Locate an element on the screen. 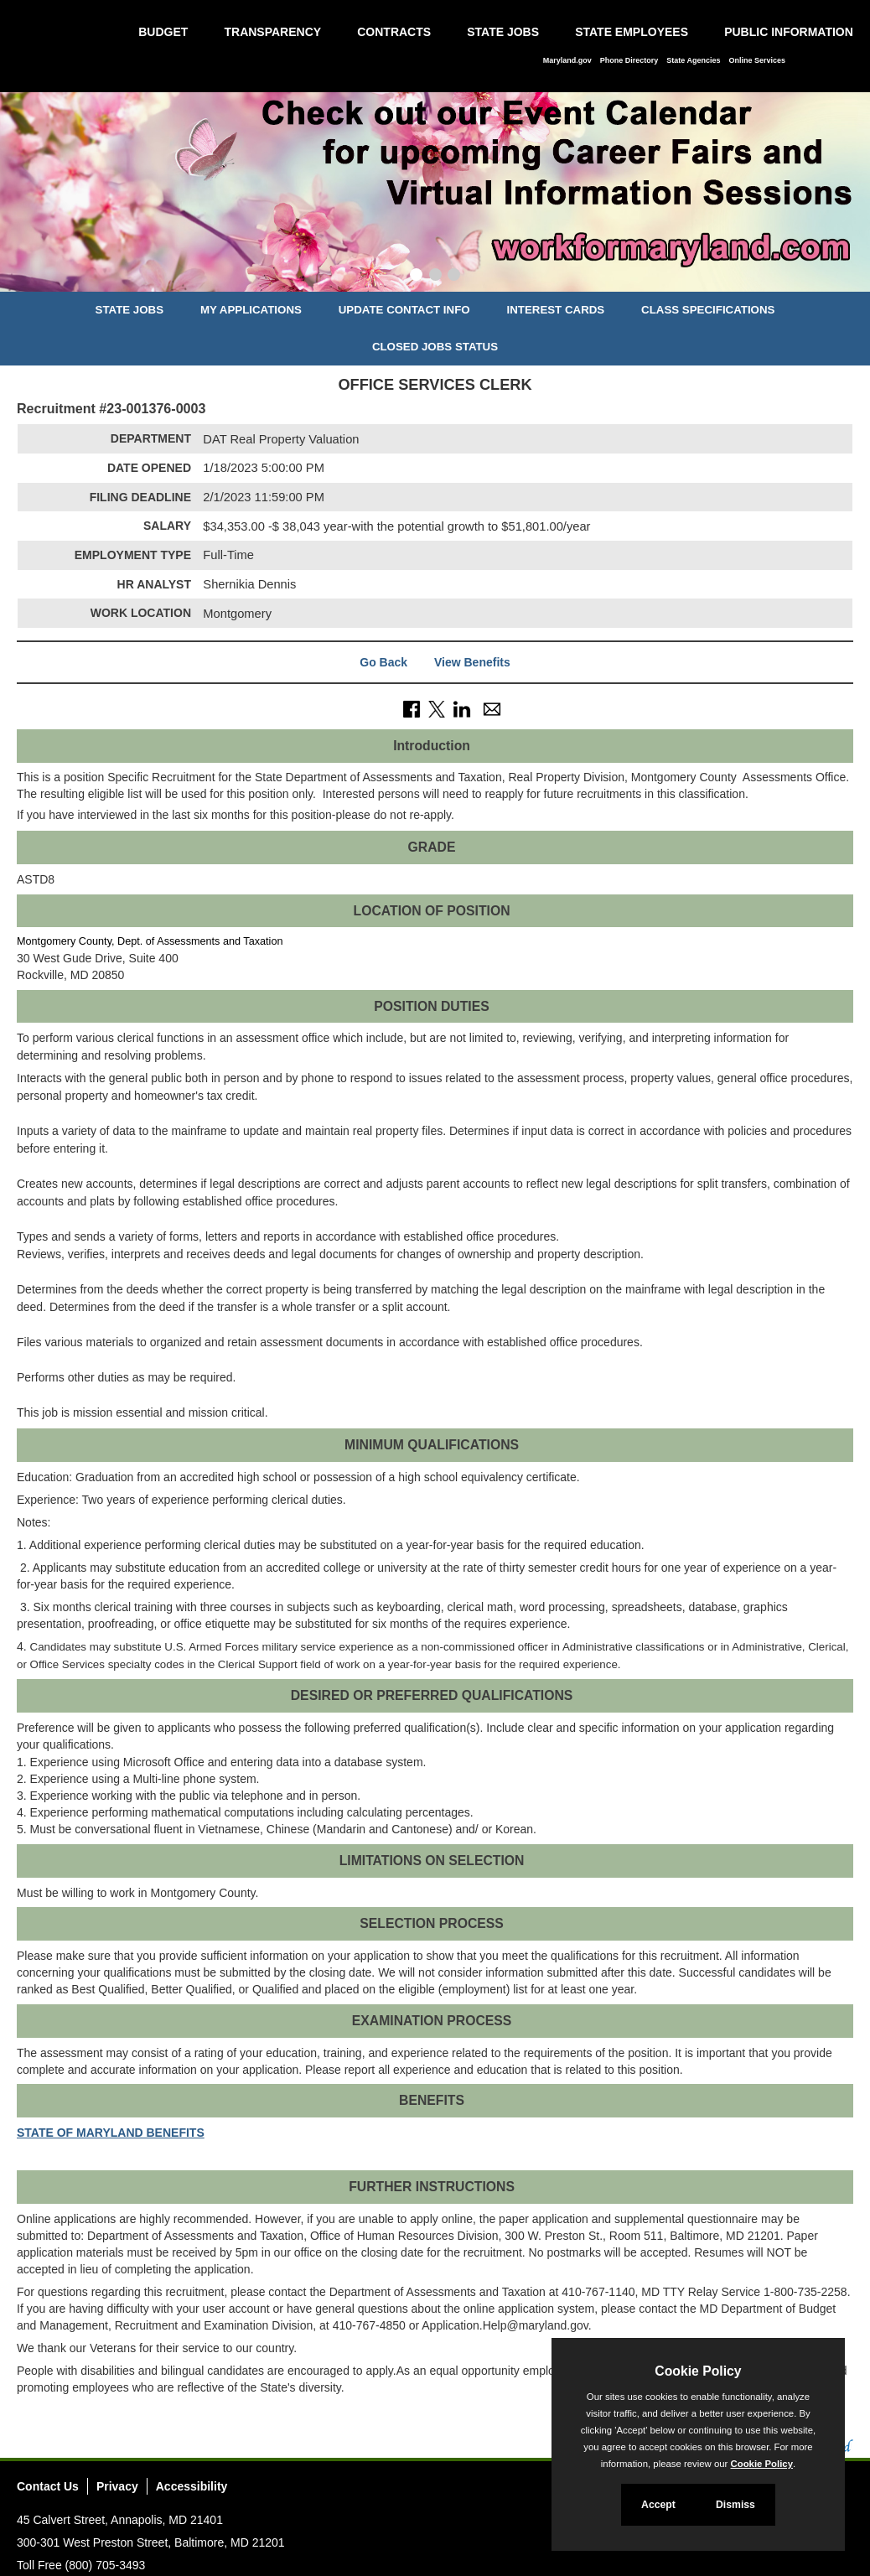  Go Back is located at coordinates (383, 662).